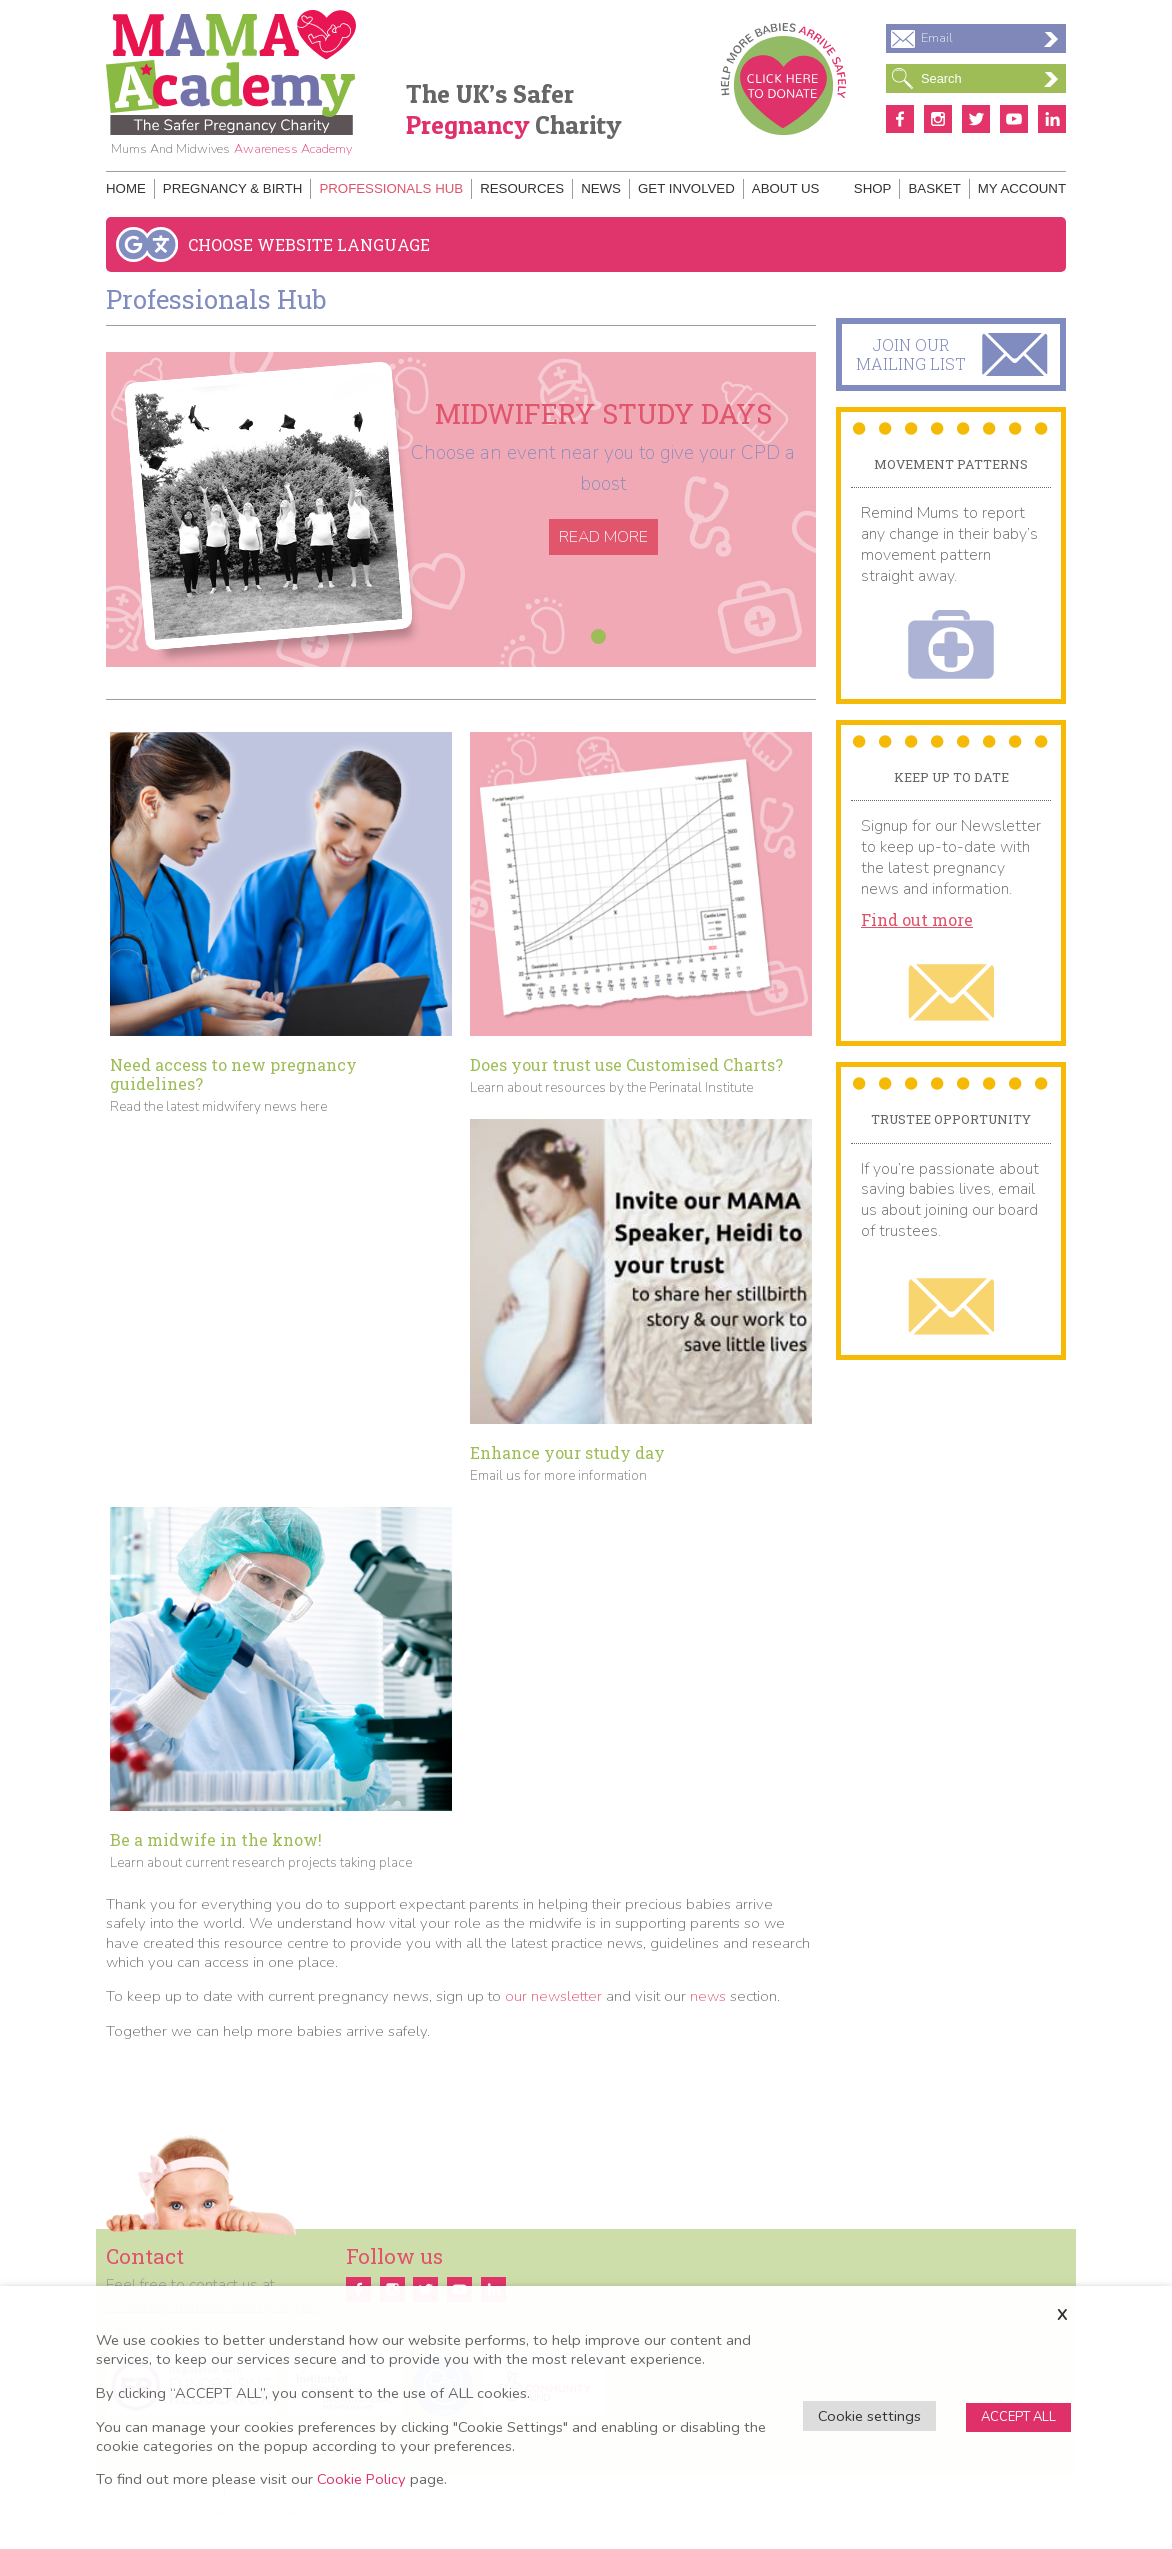 The height and width of the screenshot is (2549, 1172). What do you see at coordinates (976, 119) in the screenshot?
I see `Twitter` at bounding box center [976, 119].